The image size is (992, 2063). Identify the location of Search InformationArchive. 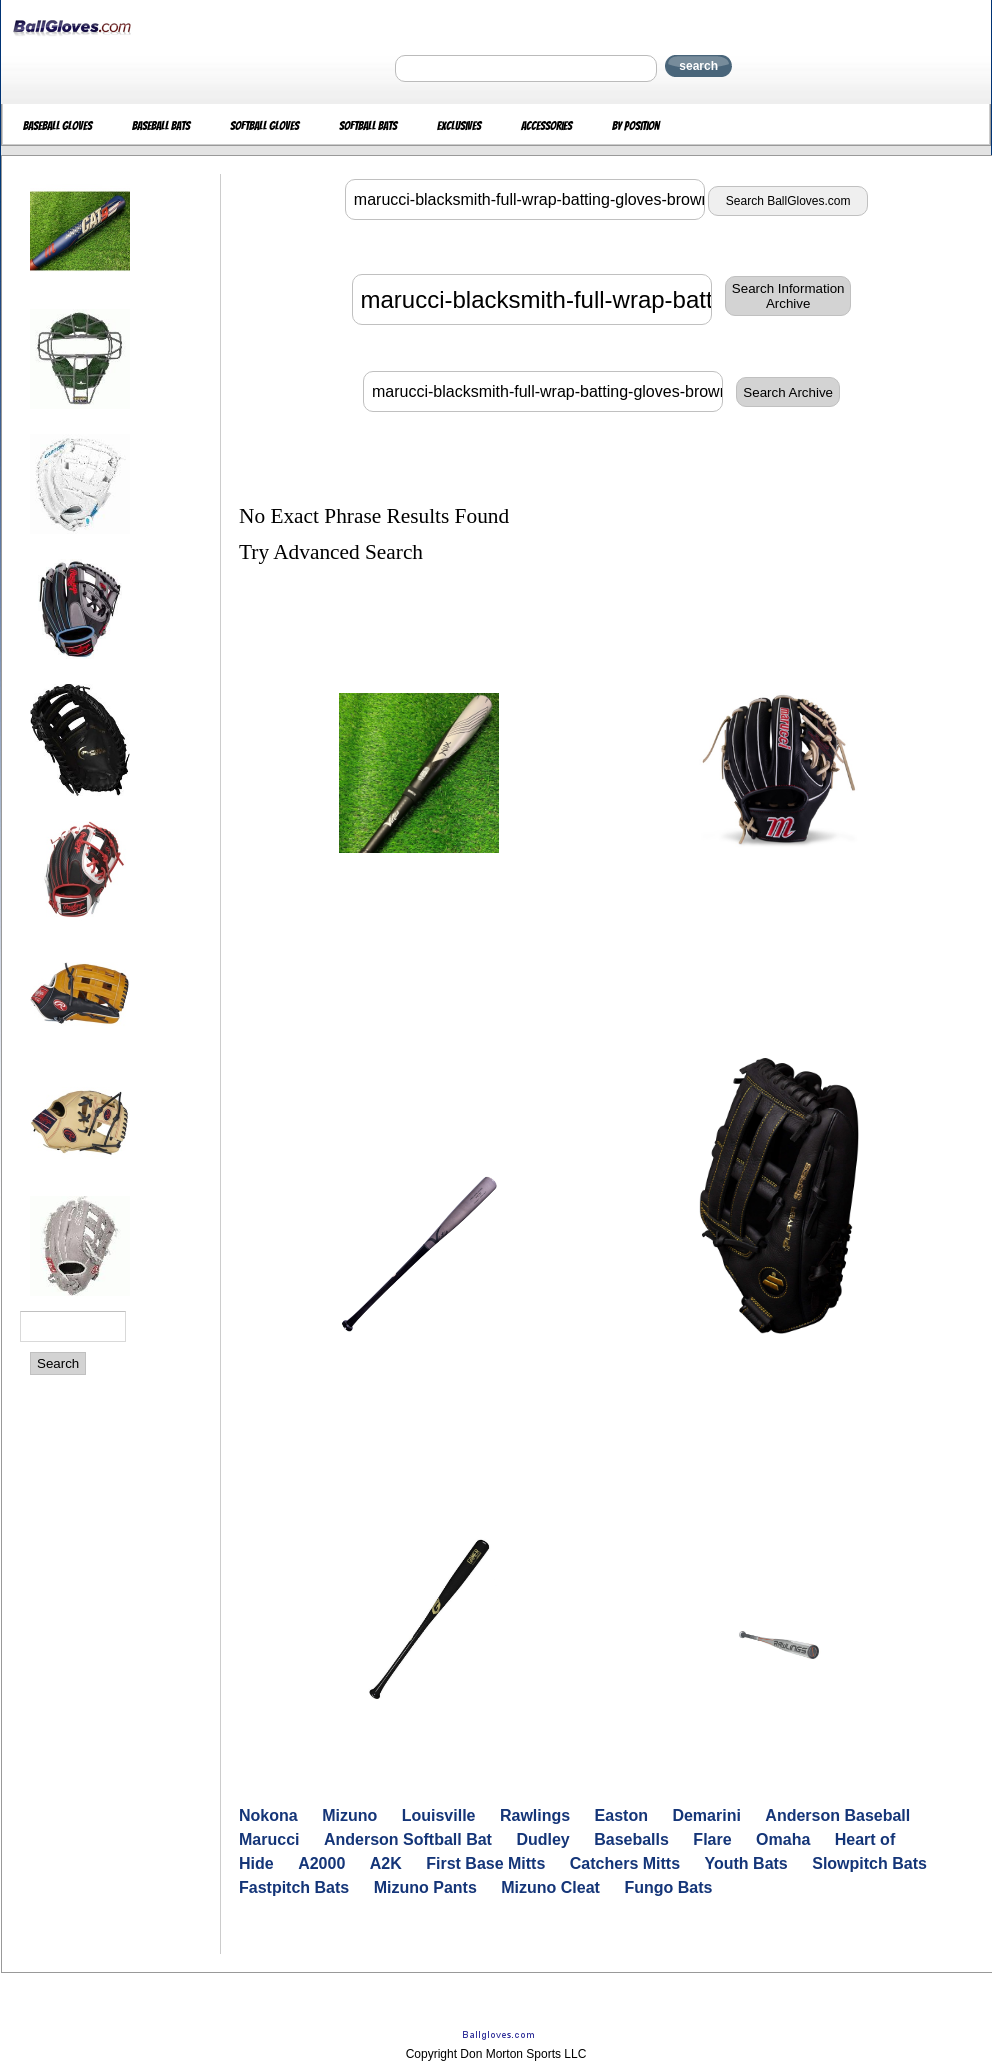
(788, 296).